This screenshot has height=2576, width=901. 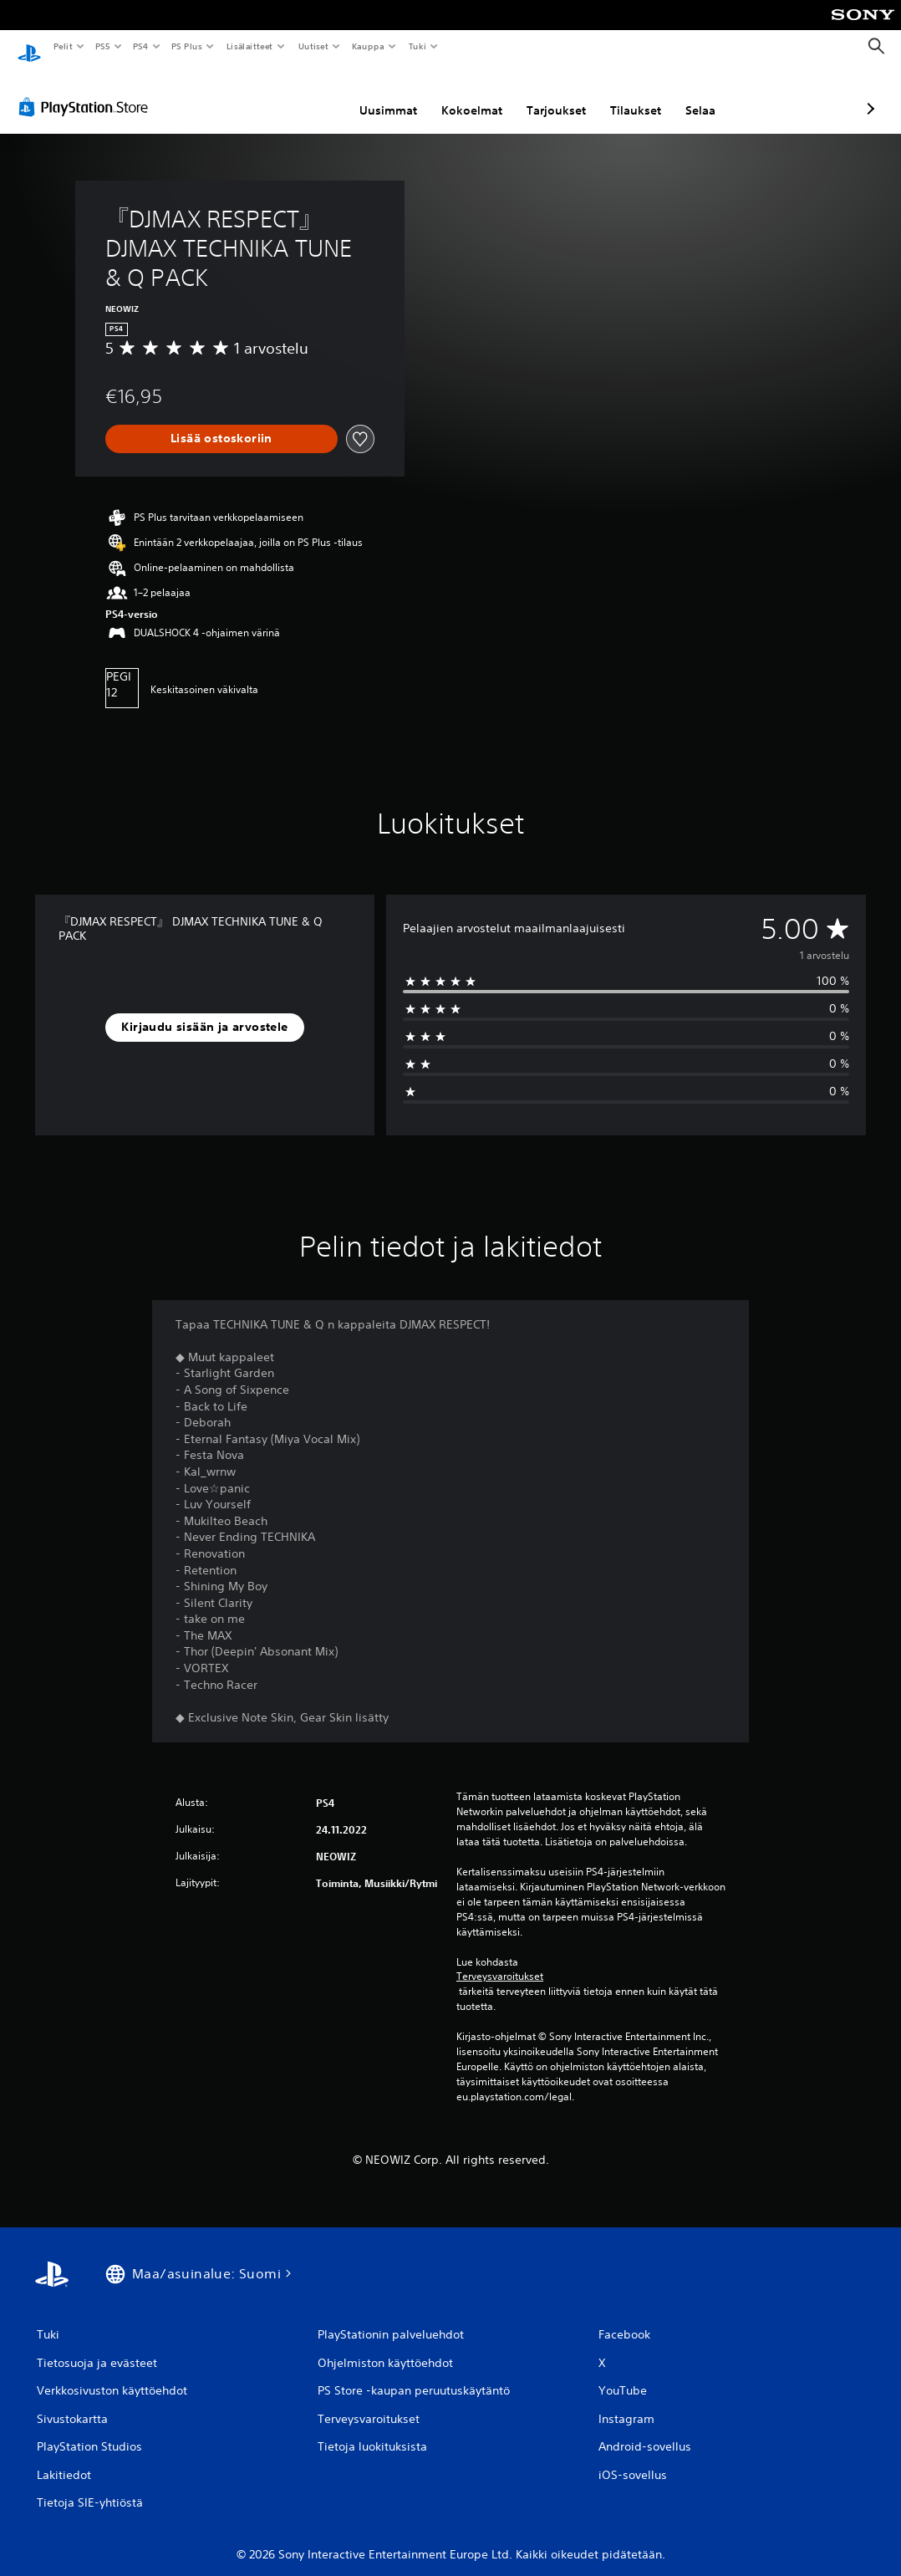 I want to click on Terveysvaroitukset, so click(x=499, y=1960).